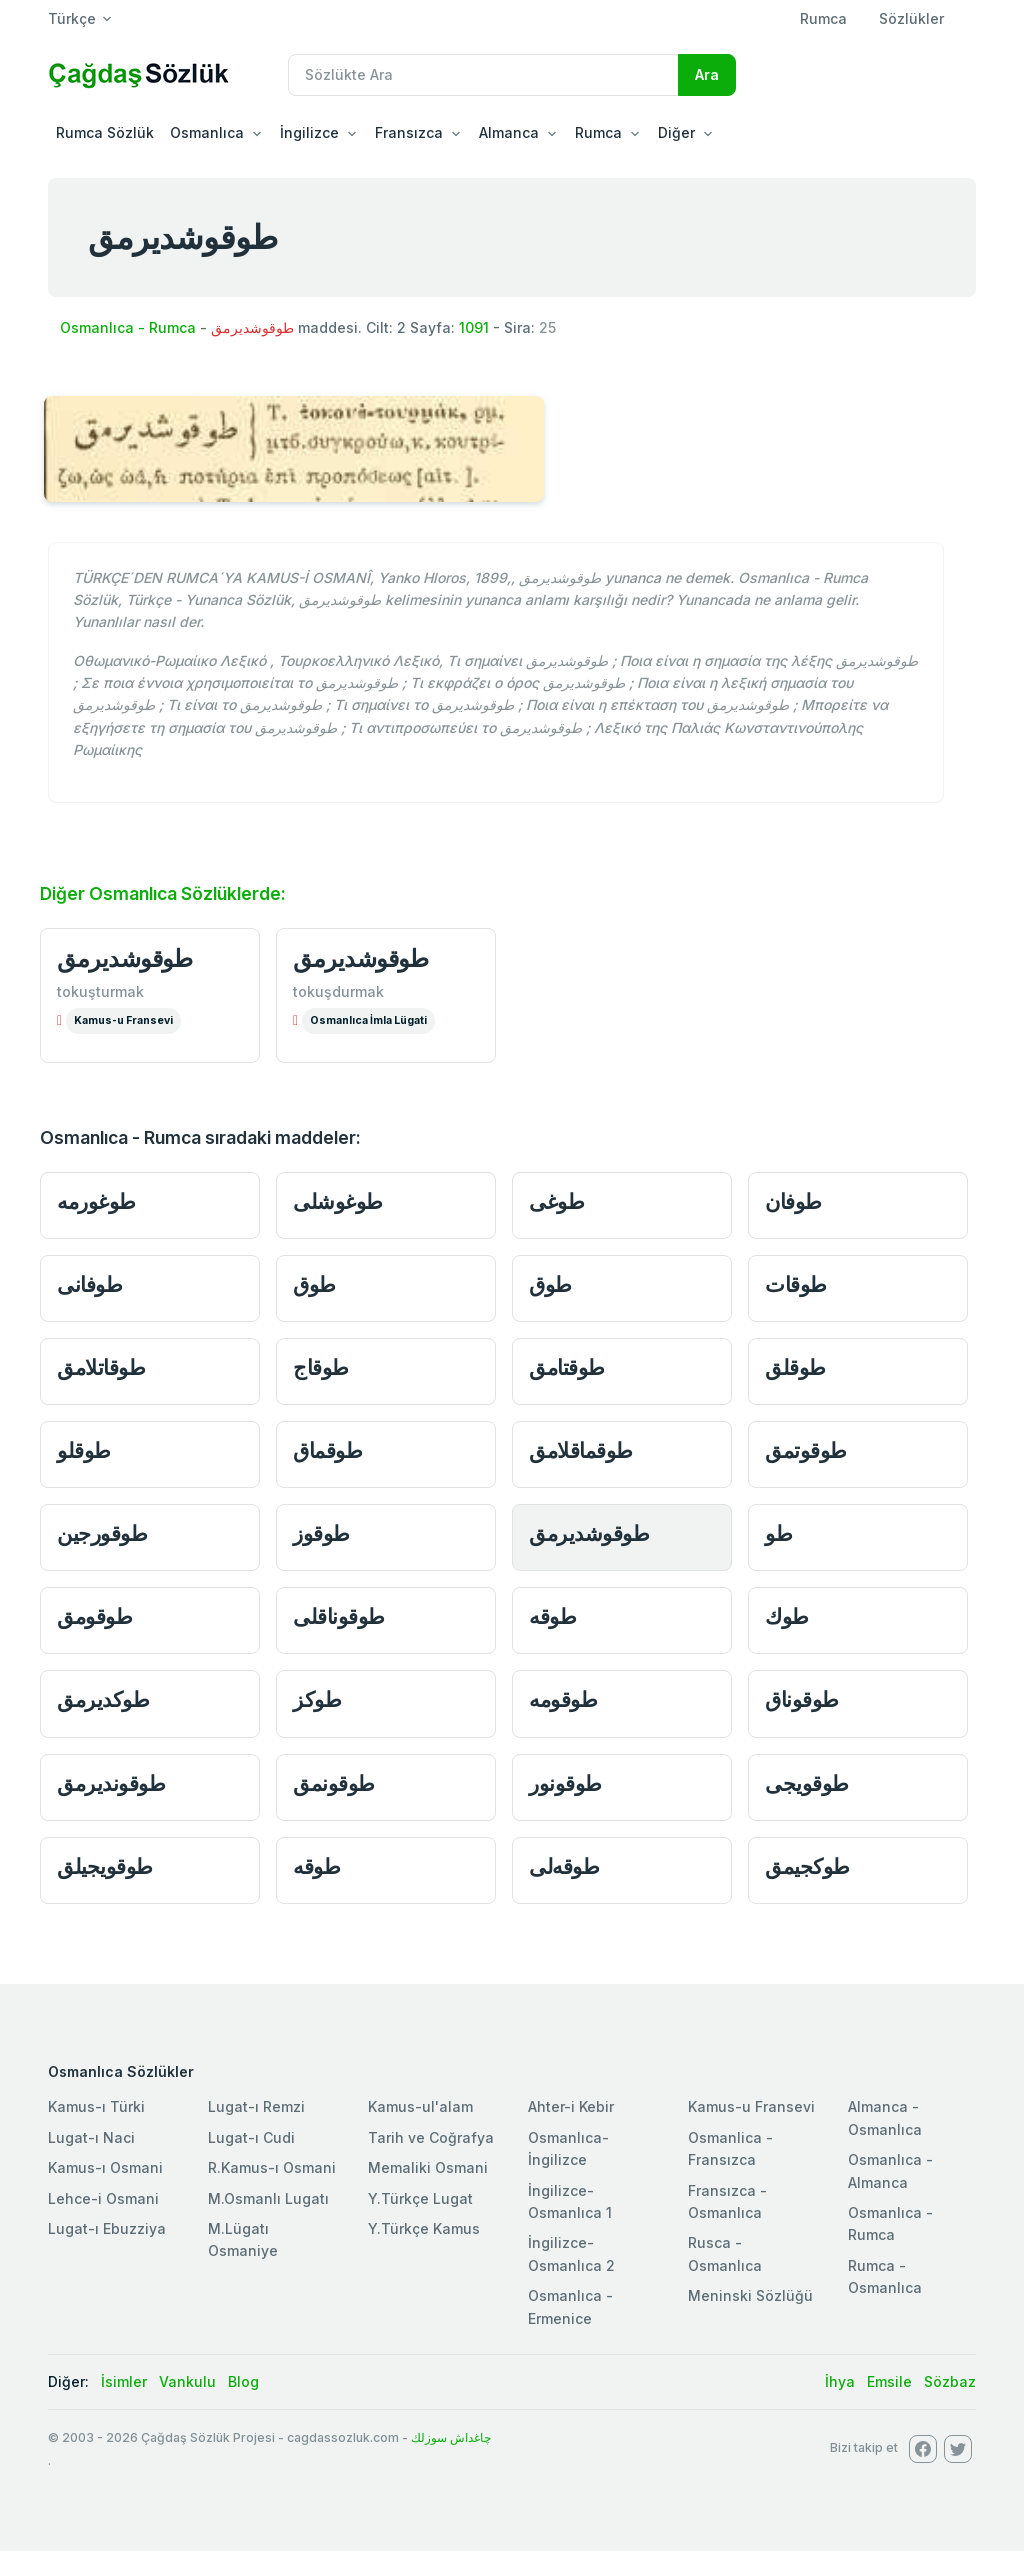 The image size is (1024, 2551). I want to click on طوقوناق, so click(802, 1699).